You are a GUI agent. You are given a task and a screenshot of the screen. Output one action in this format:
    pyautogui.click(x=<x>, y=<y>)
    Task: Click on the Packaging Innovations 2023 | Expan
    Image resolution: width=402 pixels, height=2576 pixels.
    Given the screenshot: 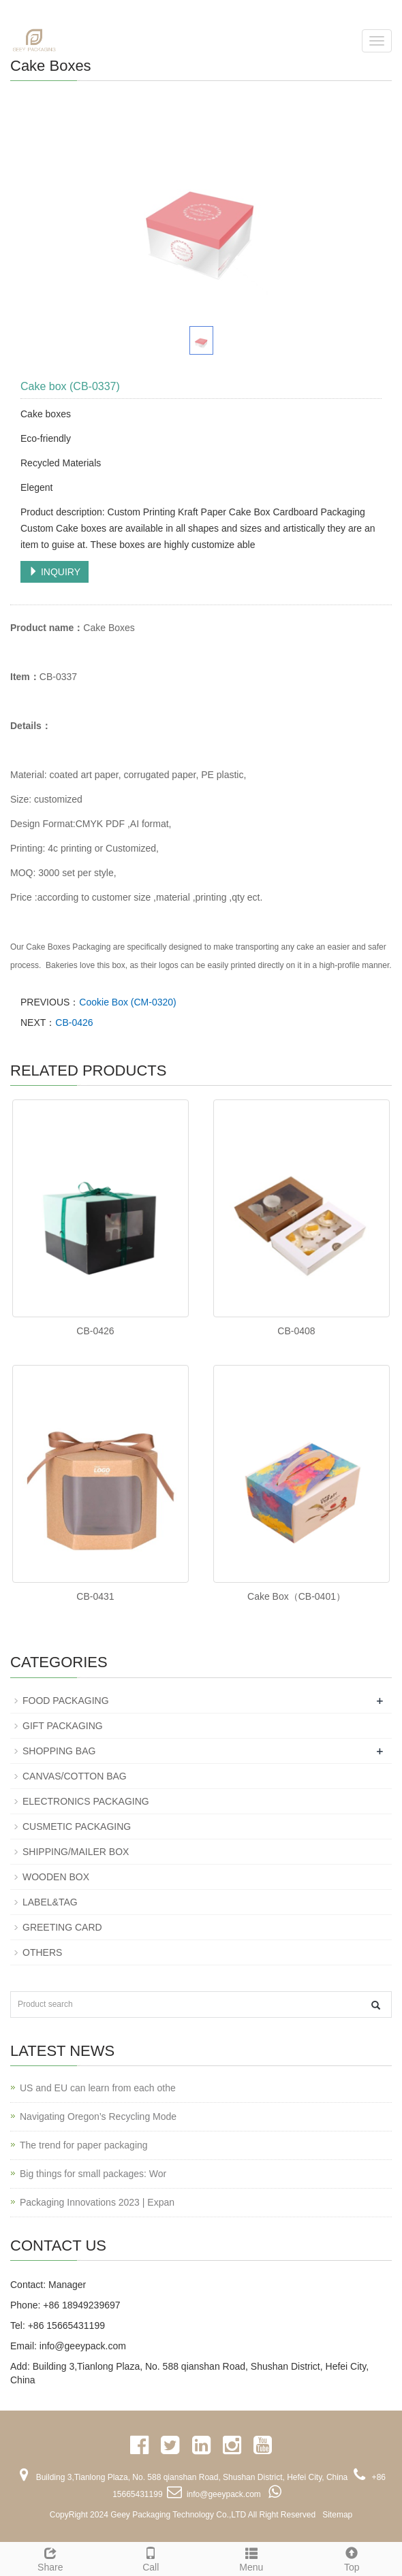 What is the action you would take?
    pyautogui.click(x=97, y=2202)
    